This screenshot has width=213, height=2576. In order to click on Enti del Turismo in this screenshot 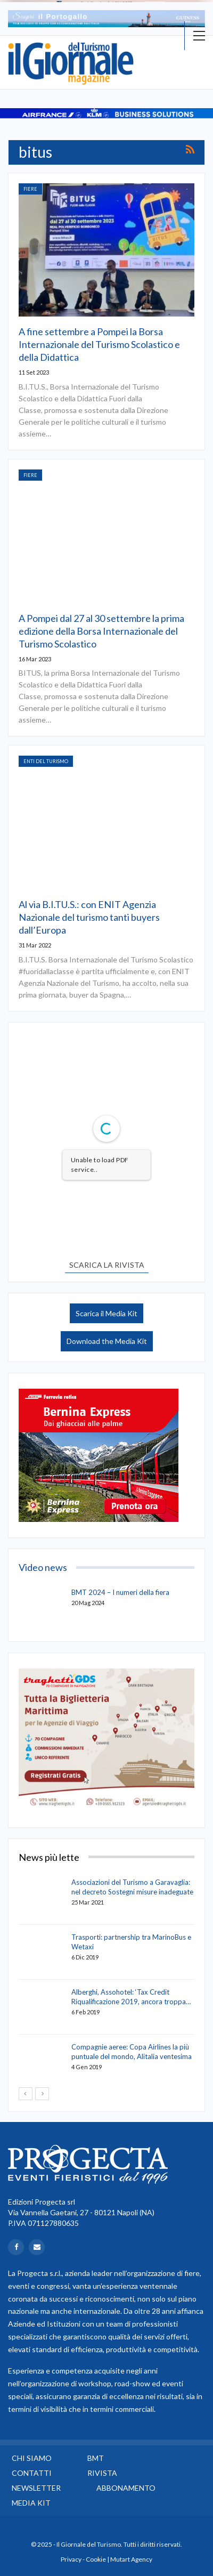, I will do `click(45, 761)`.